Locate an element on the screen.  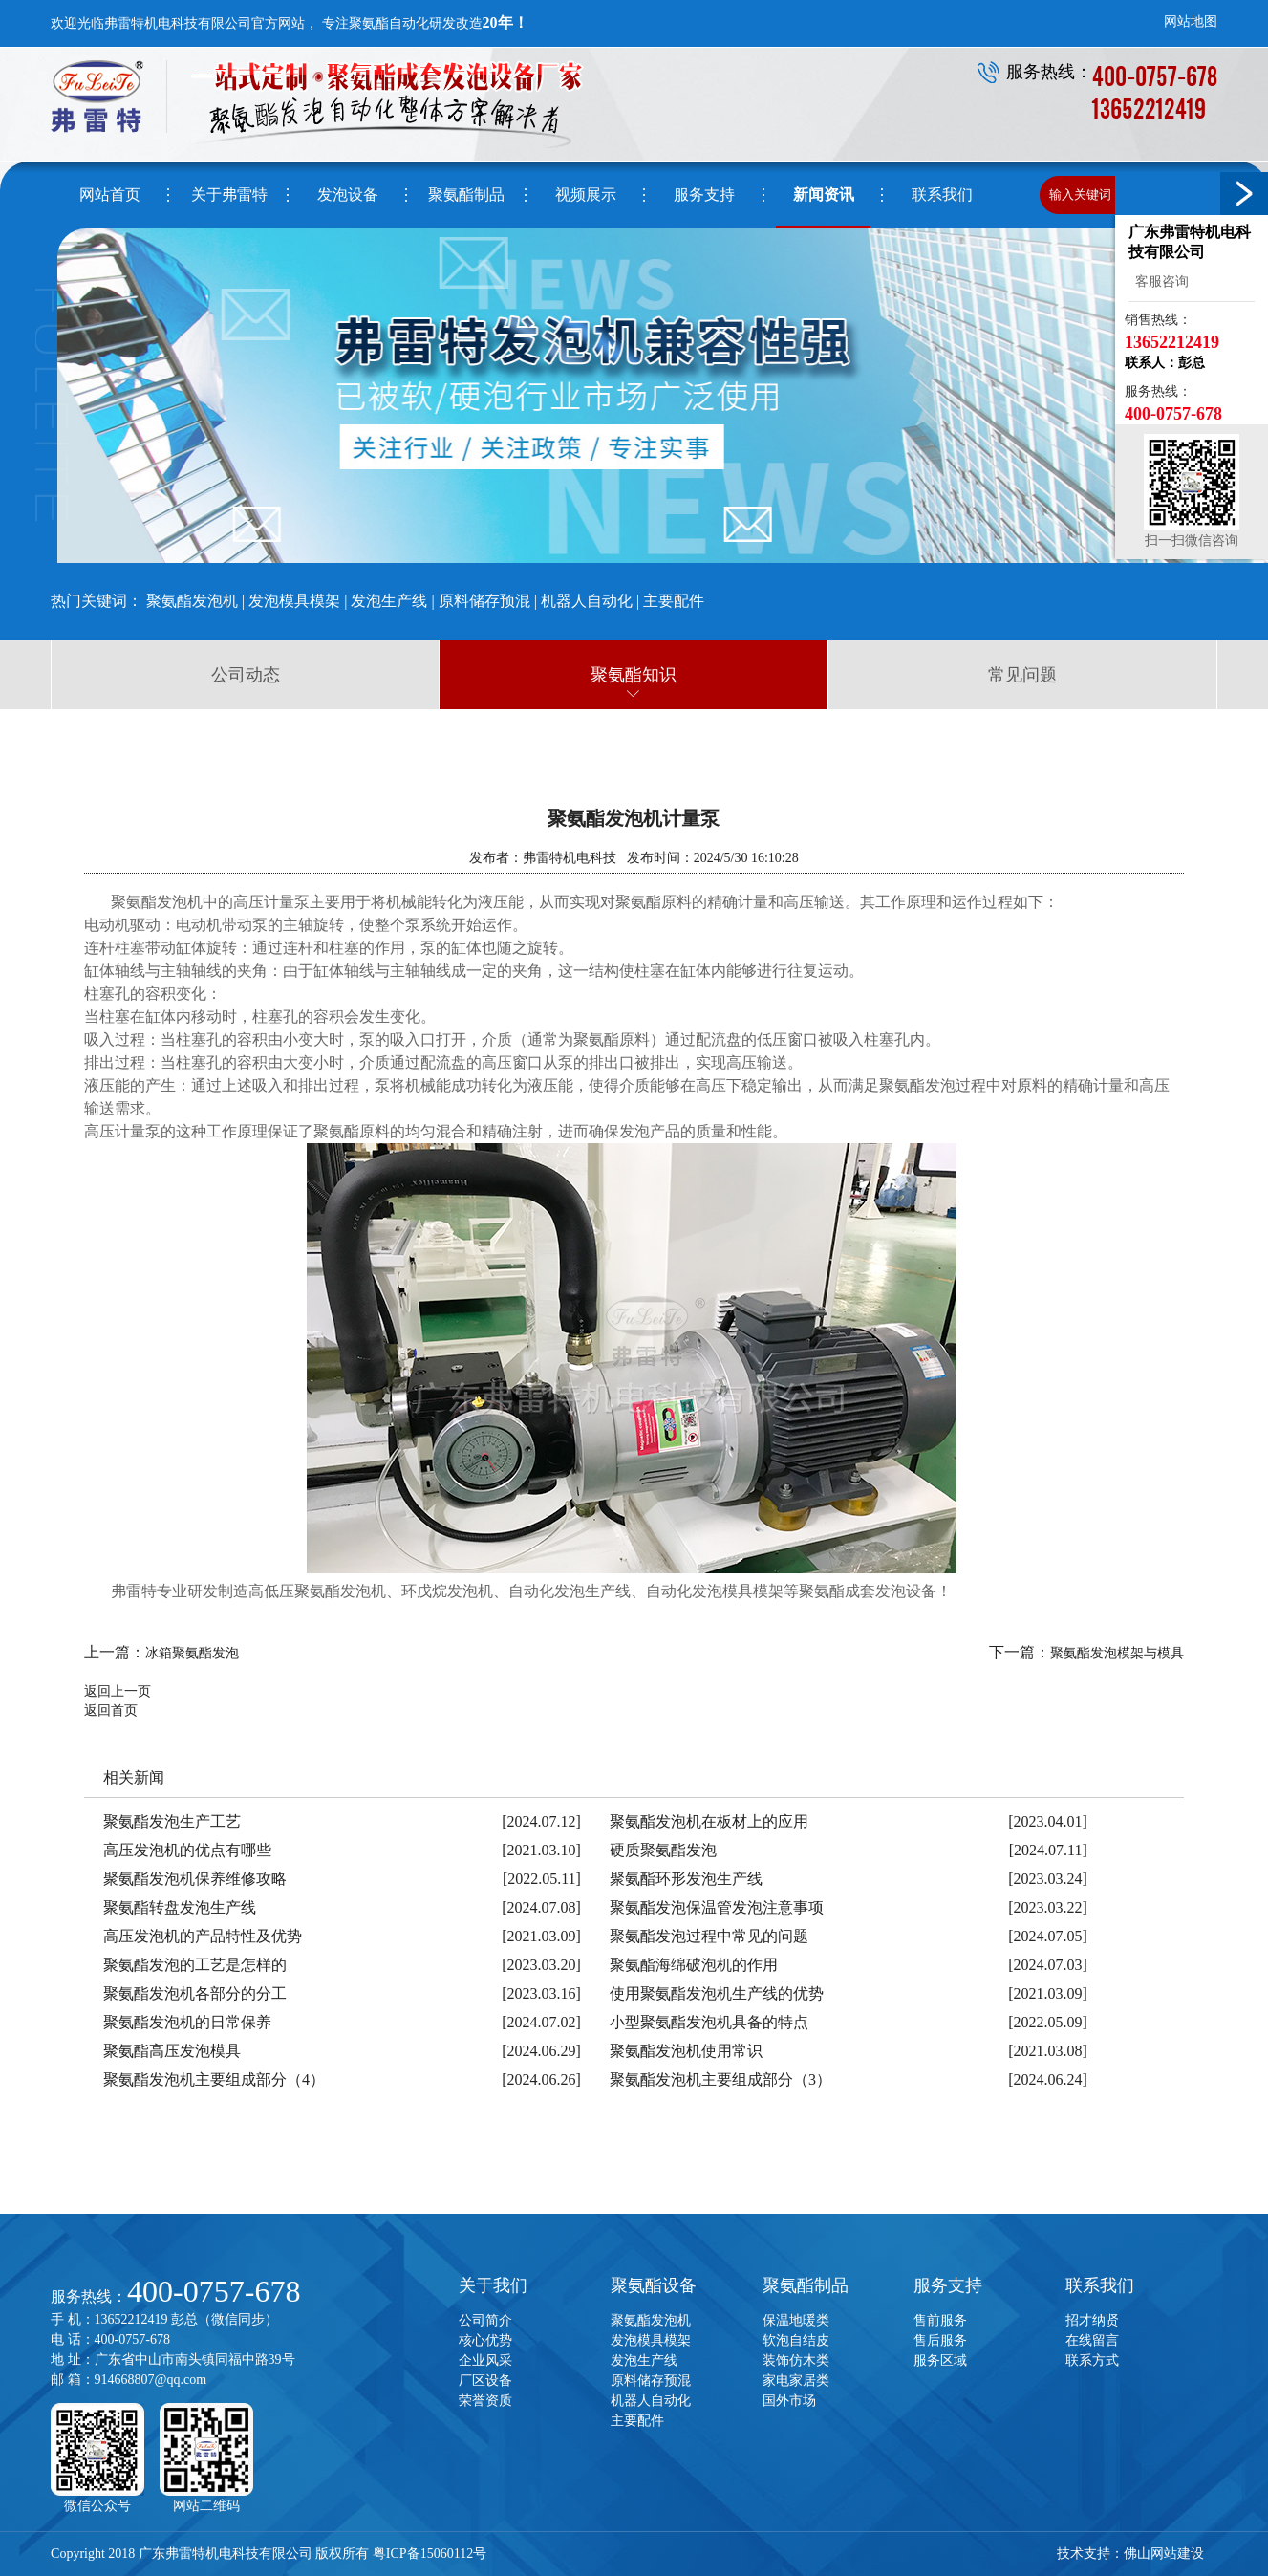
荣誉资质 is located at coordinates (485, 2400).